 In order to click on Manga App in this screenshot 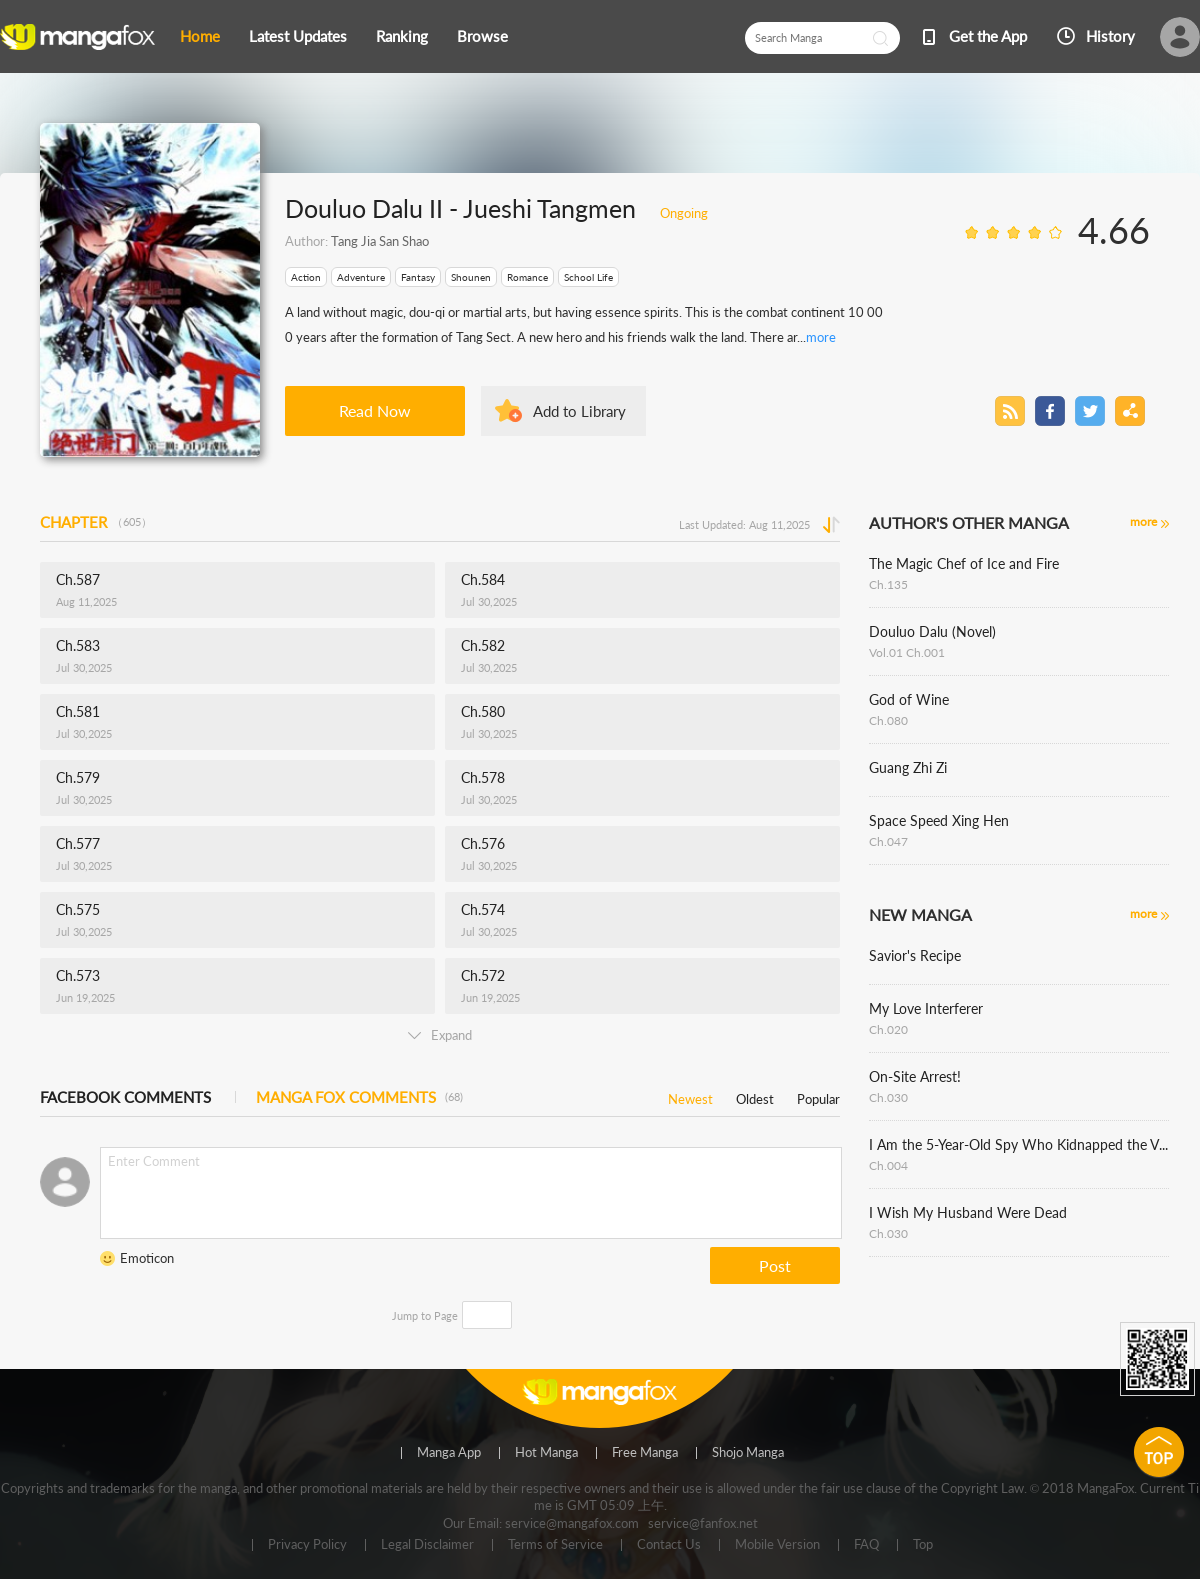, I will do `click(449, 1453)`.